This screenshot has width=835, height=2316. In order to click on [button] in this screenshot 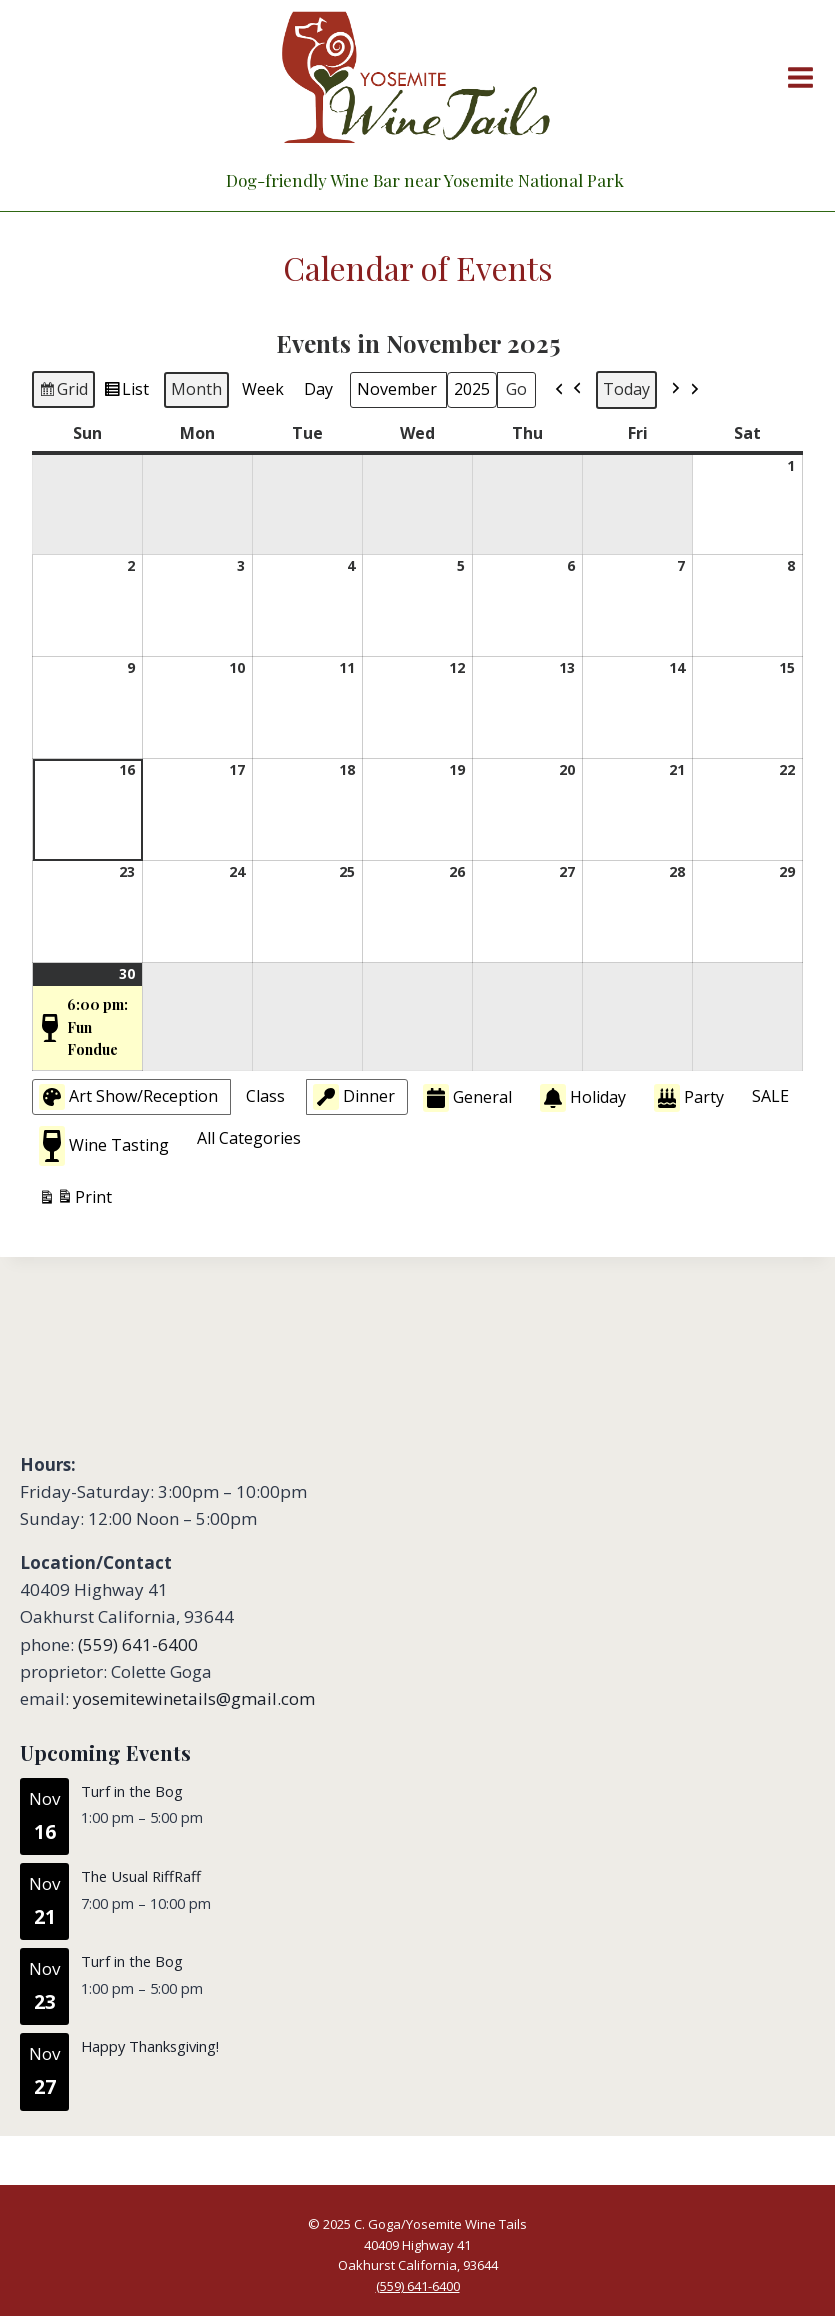, I will do `click(569, 390)`.